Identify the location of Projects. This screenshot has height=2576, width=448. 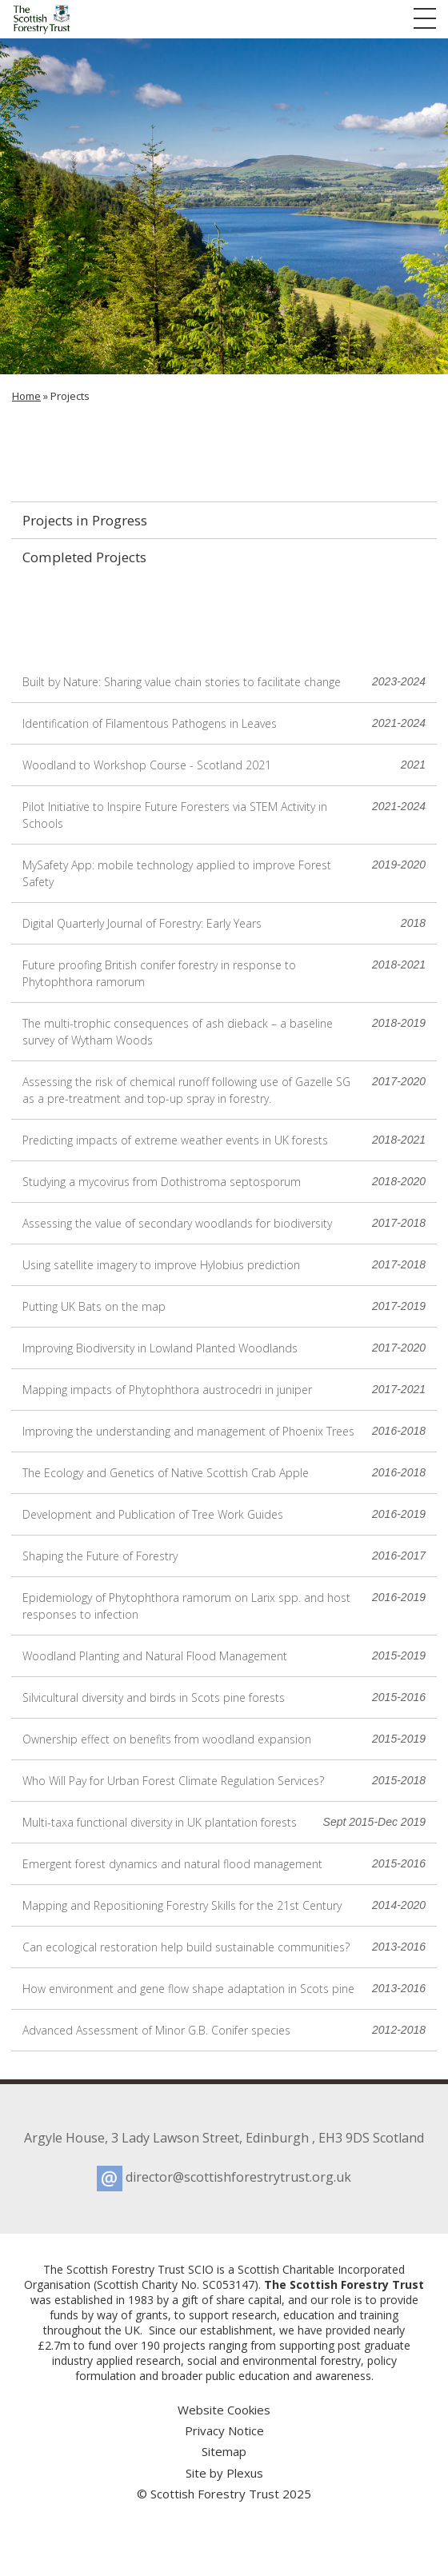
(70, 396).